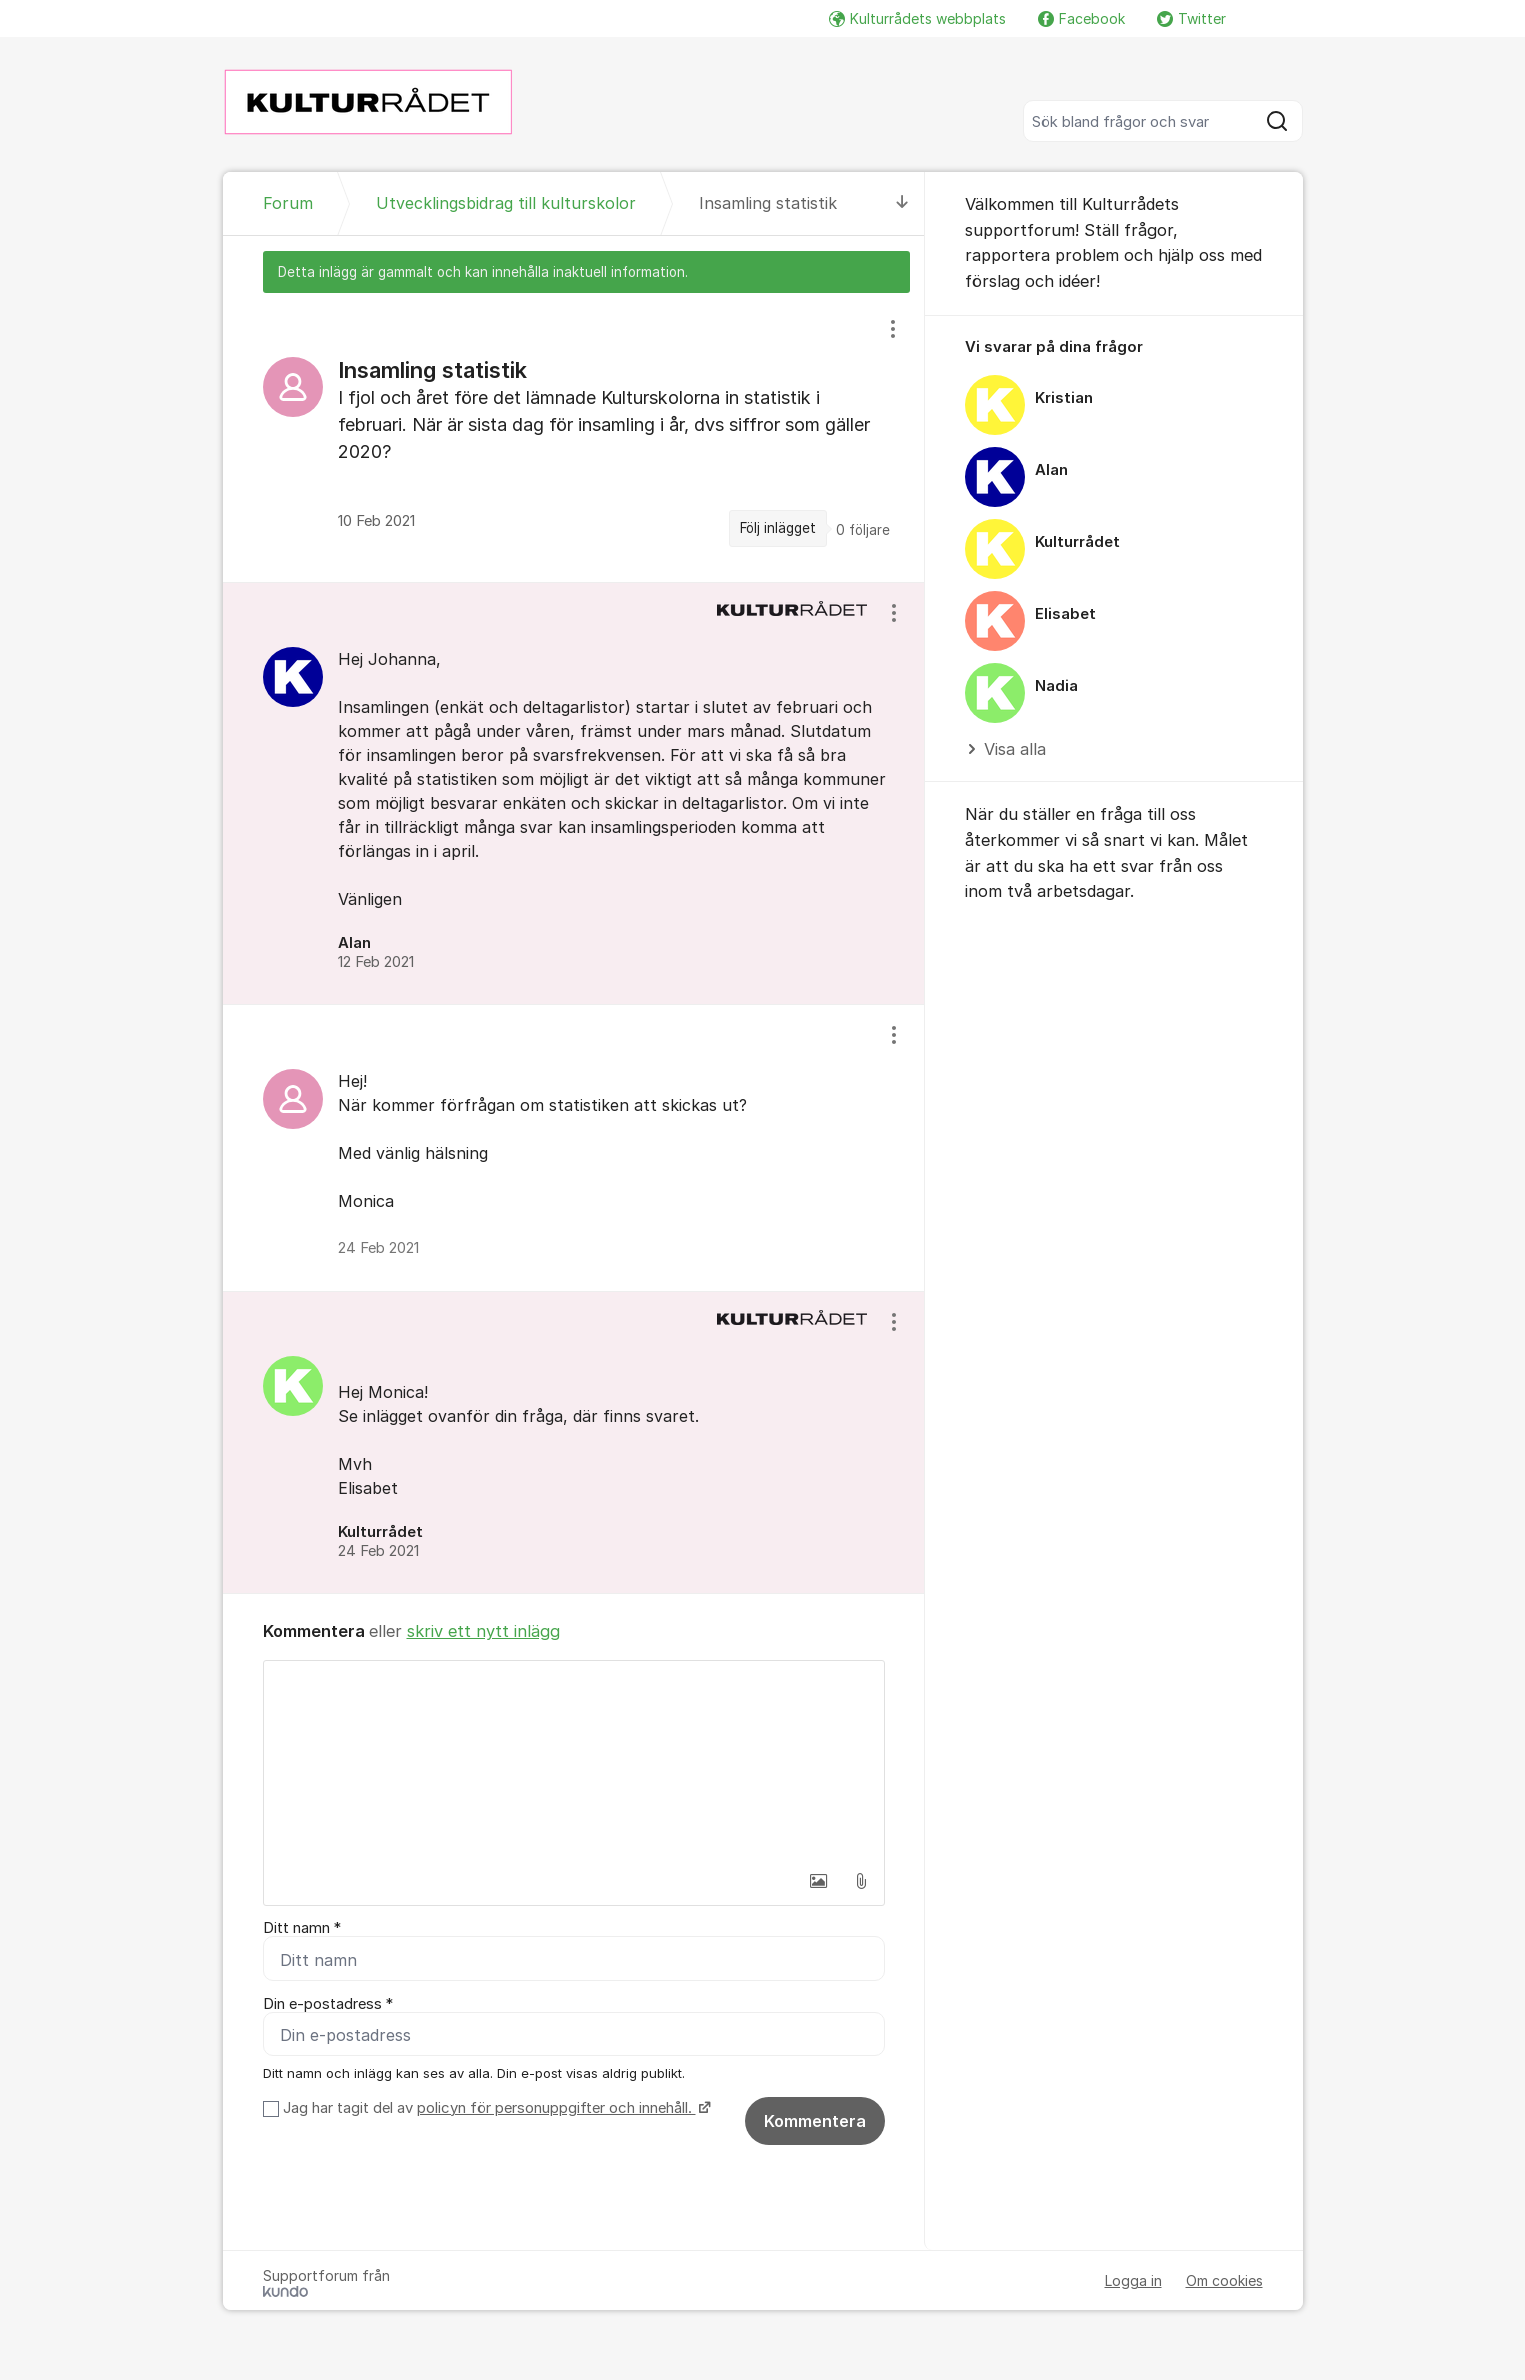  Describe the element at coordinates (1224, 2280) in the screenshot. I see `Om cookies` at that location.